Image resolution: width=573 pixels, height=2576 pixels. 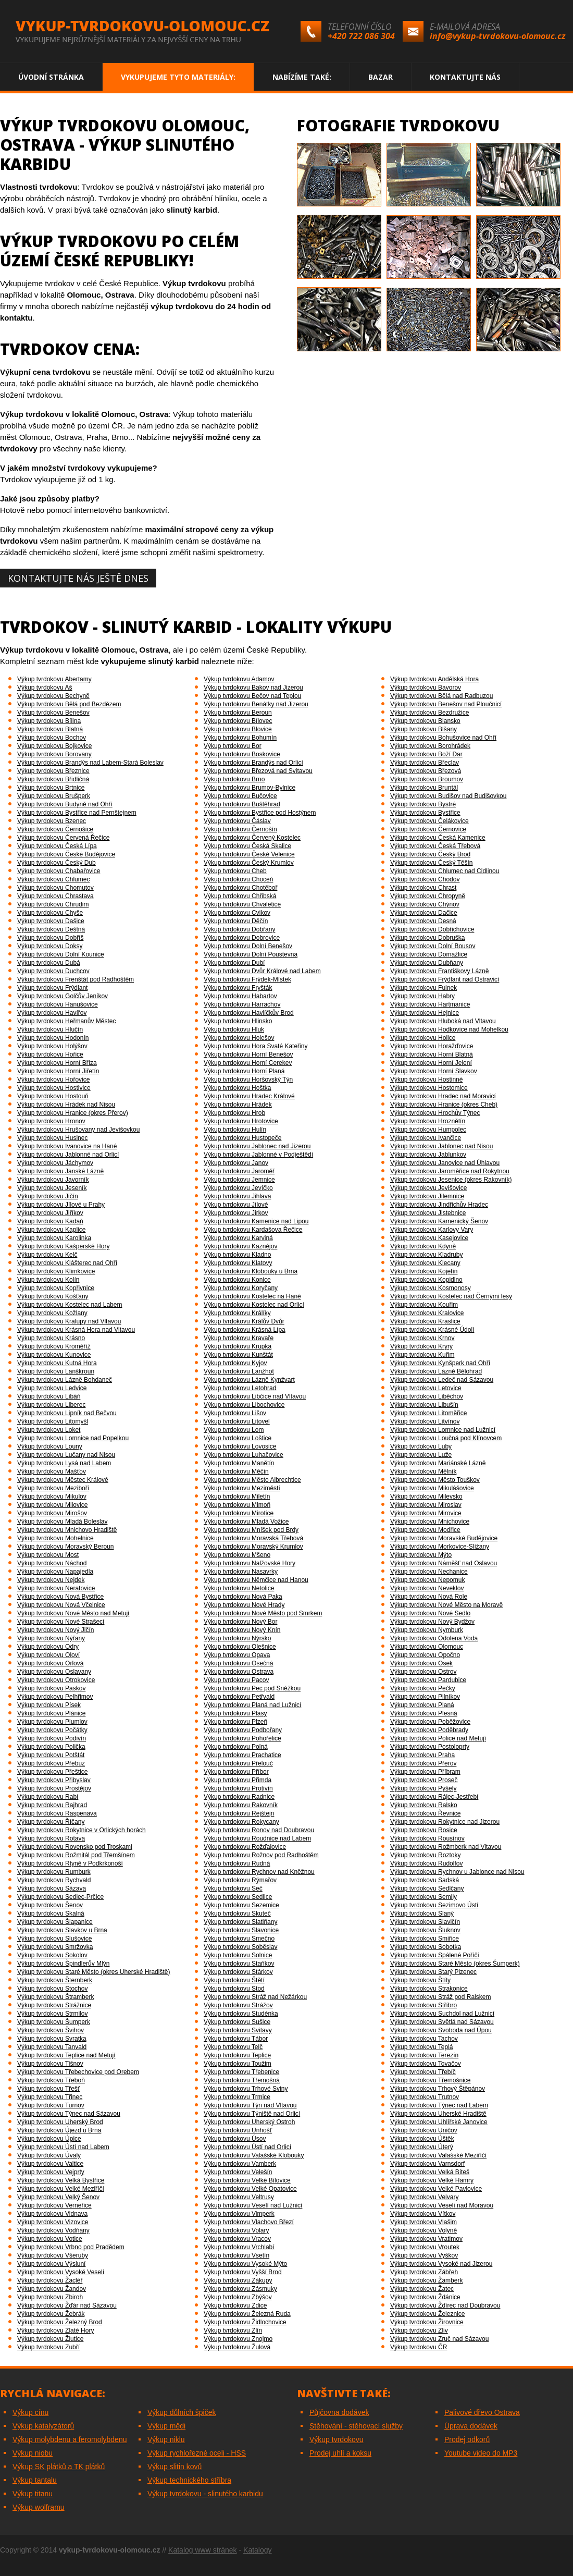 What do you see at coordinates (438, 2155) in the screenshot?
I see `Výkup tvrdokovu Valašské Meziříčí` at bounding box center [438, 2155].